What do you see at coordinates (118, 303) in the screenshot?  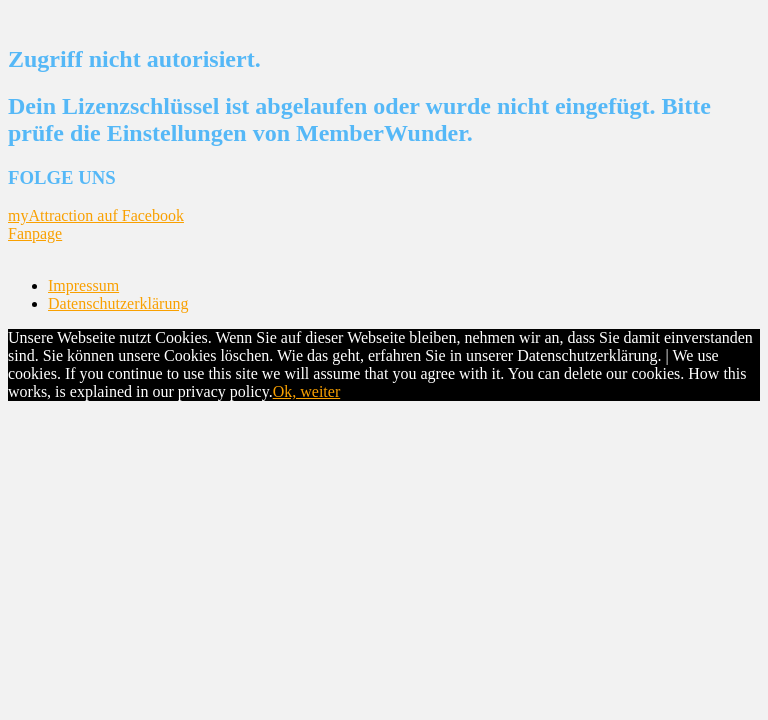 I see `Datenschutzerklärung` at bounding box center [118, 303].